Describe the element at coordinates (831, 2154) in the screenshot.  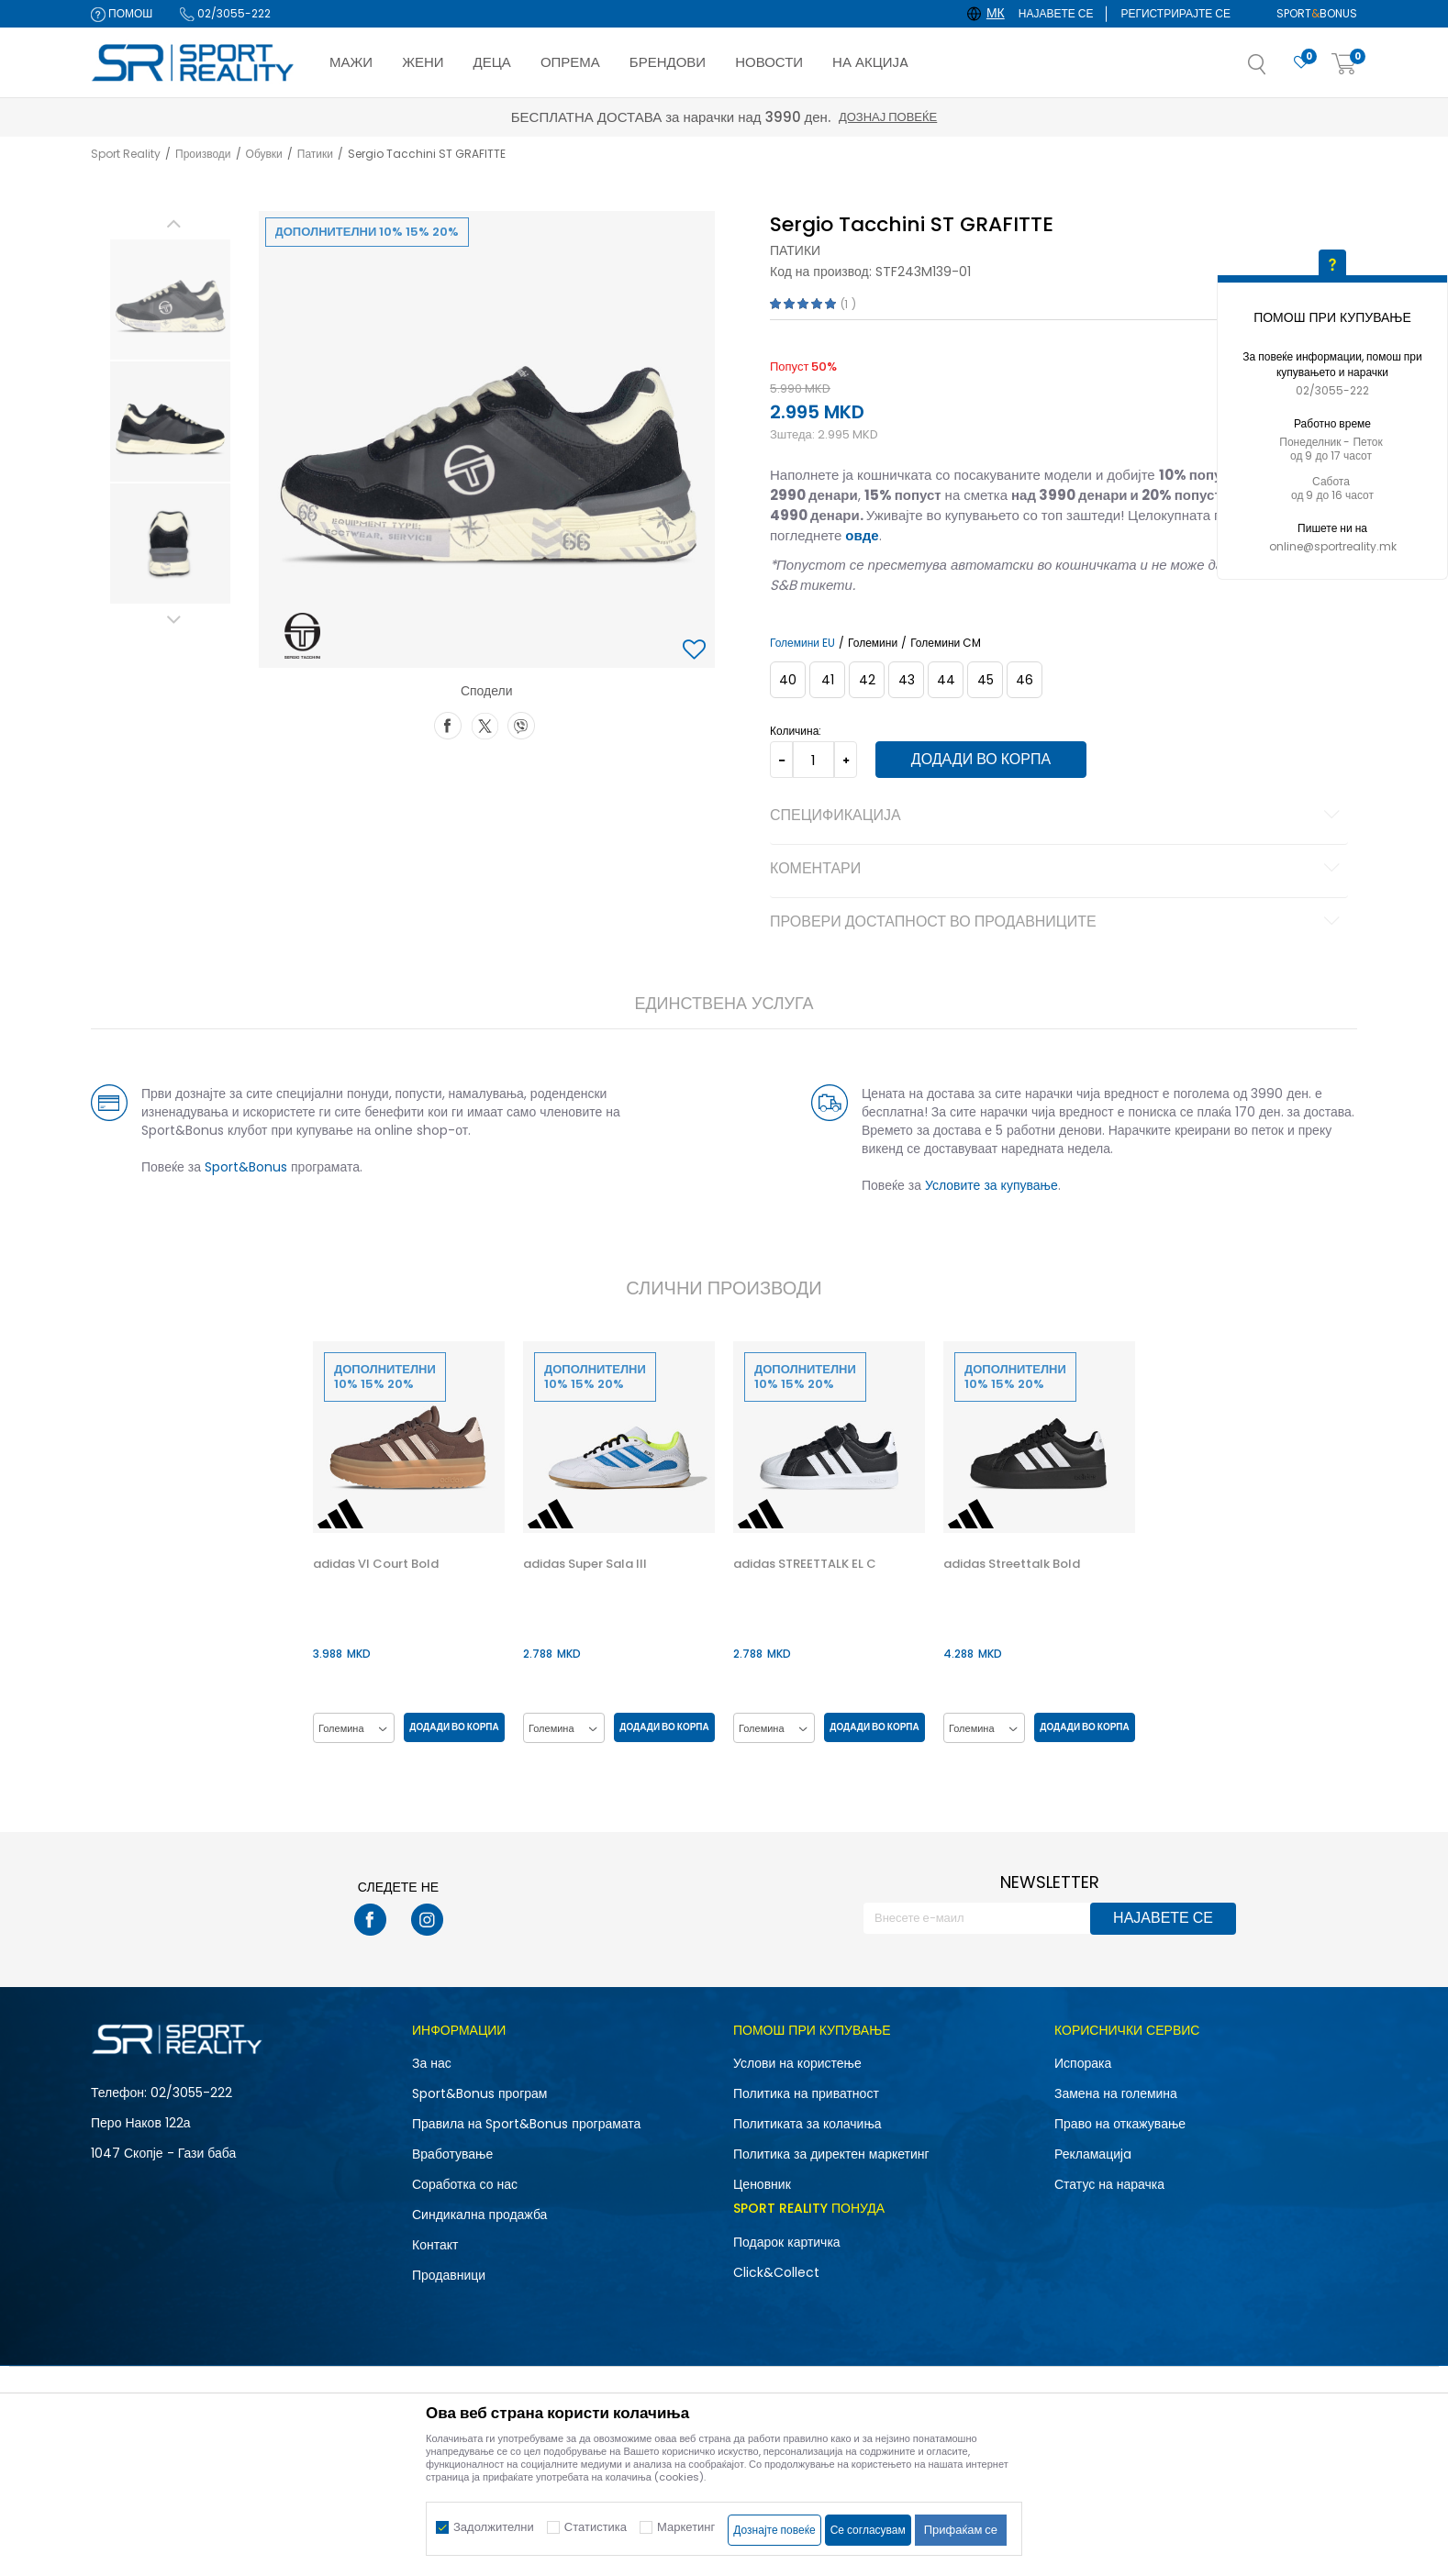
I see `Политика за директен маркетинг` at that location.